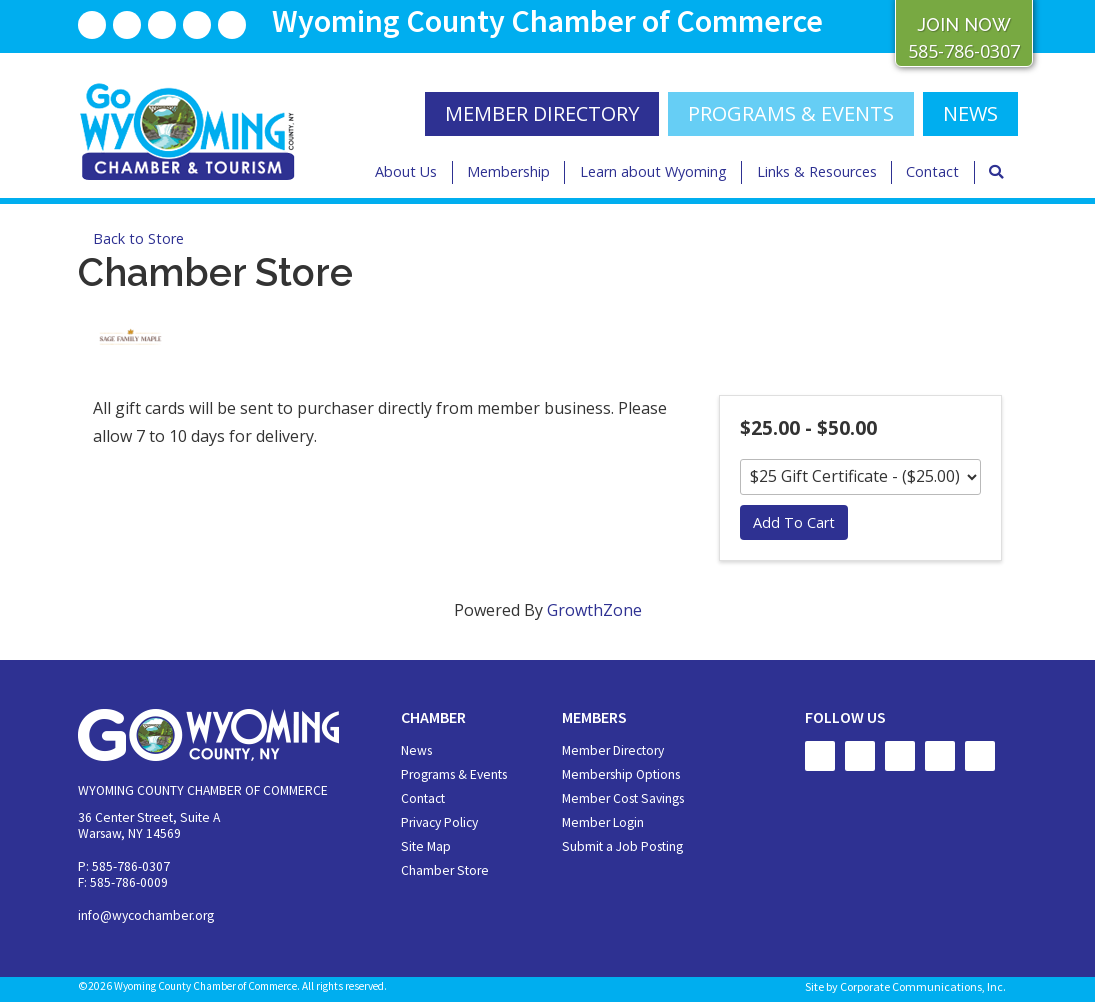 The image size is (1095, 1002). What do you see at coordinates (623, 798) in the screenshot?
I see `Member Cost Savings` at bounding box center [623, 798].